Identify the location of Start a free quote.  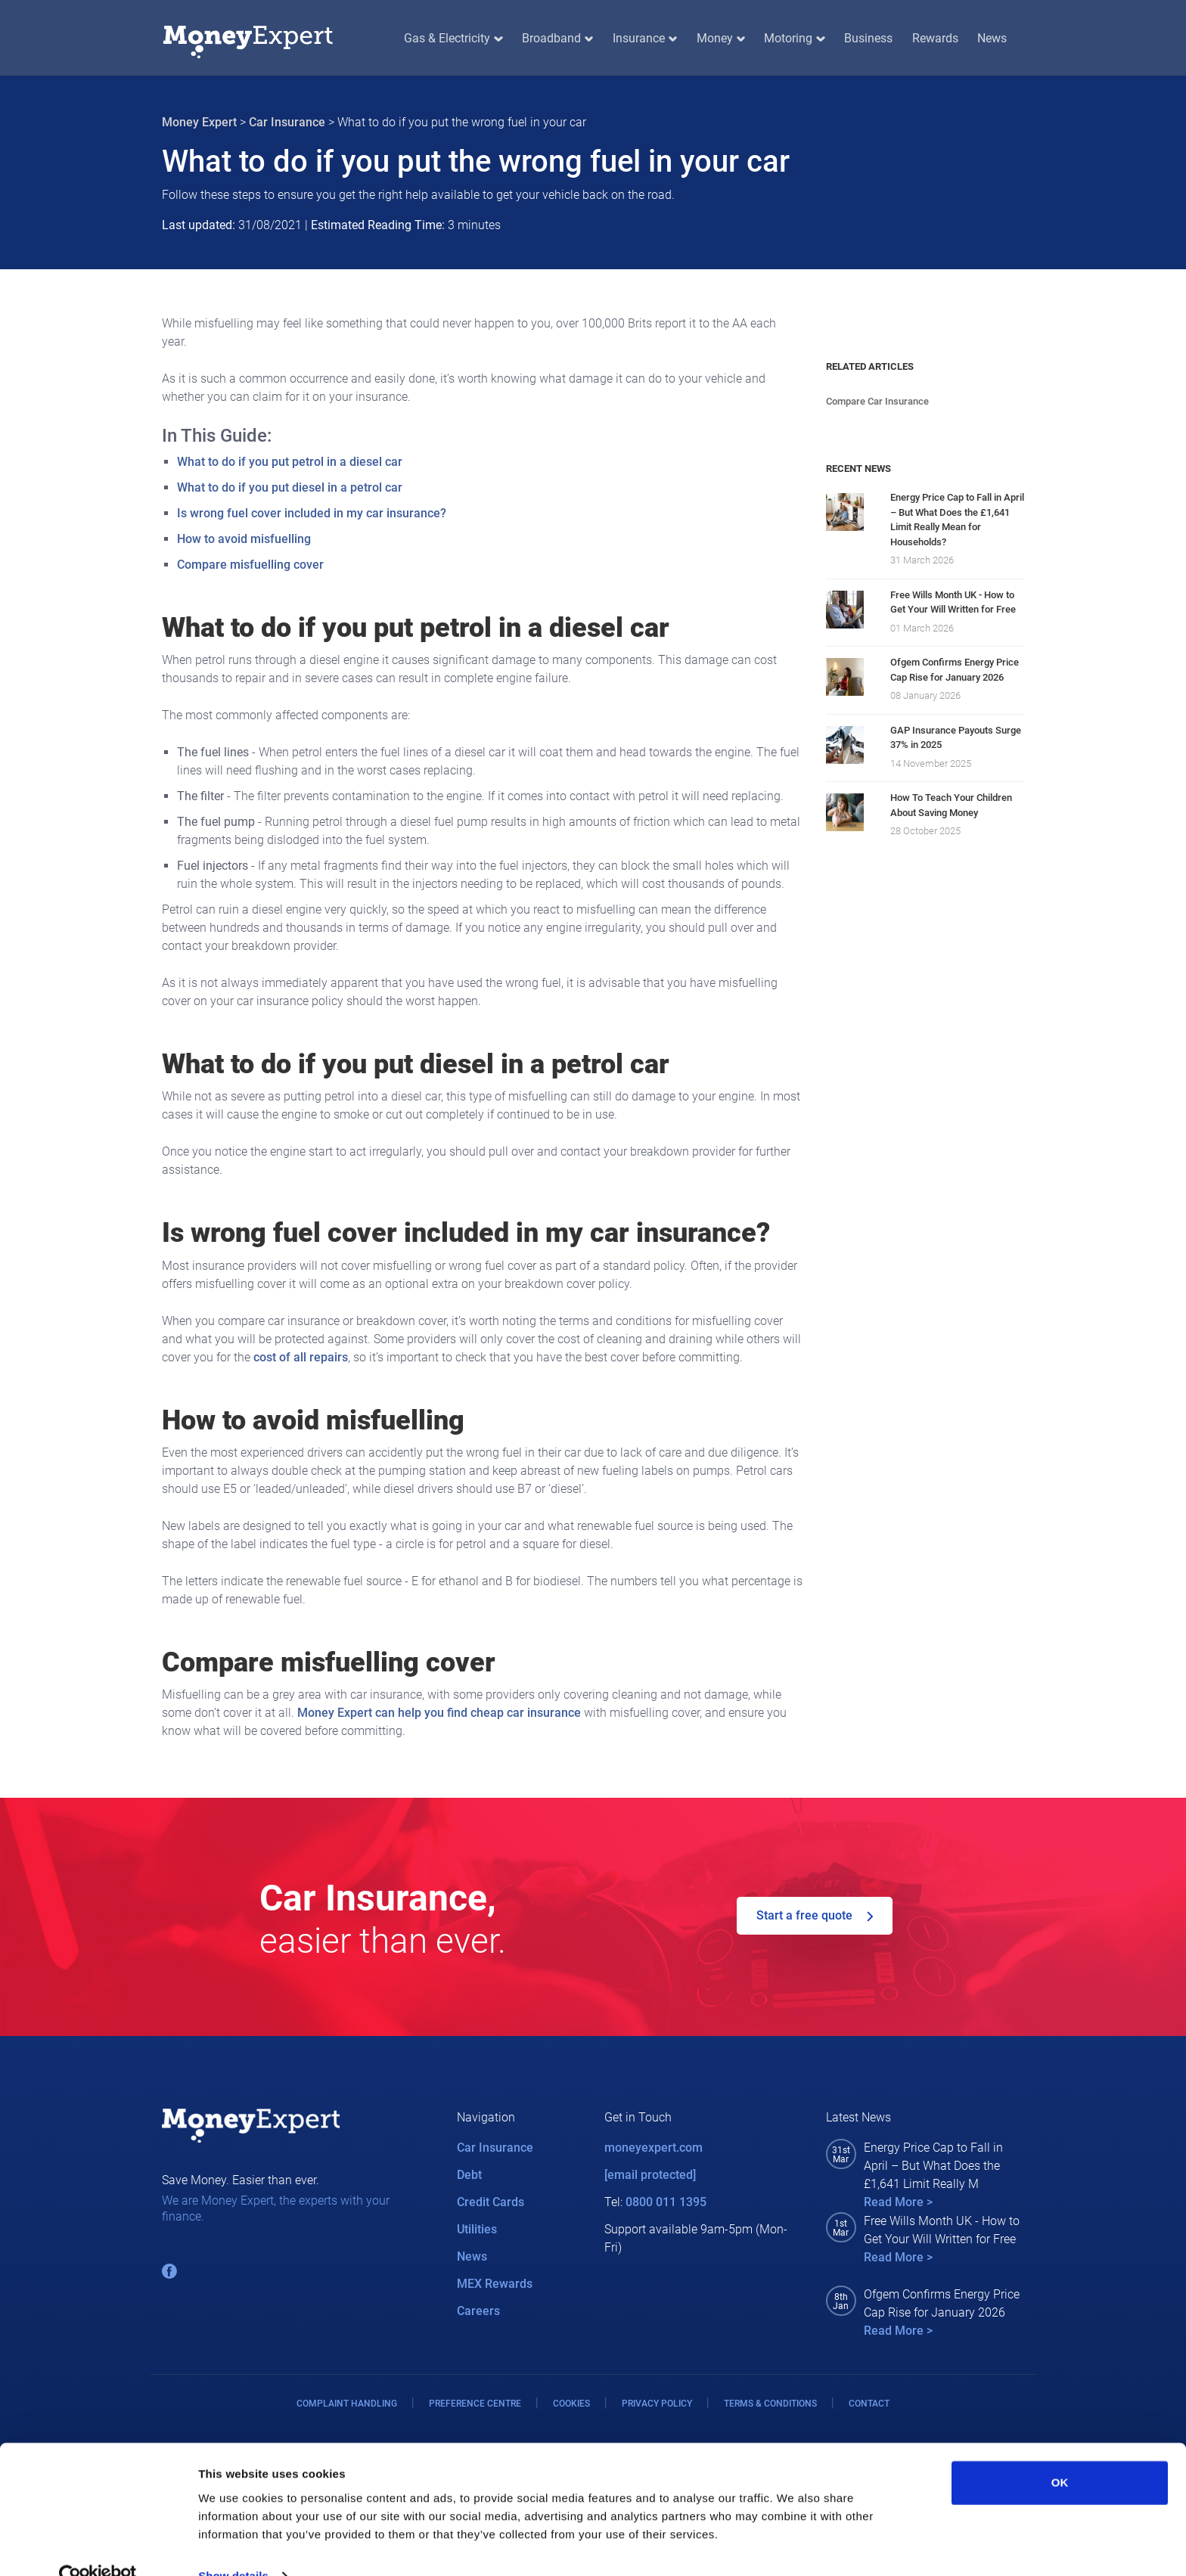
(814, 1915).